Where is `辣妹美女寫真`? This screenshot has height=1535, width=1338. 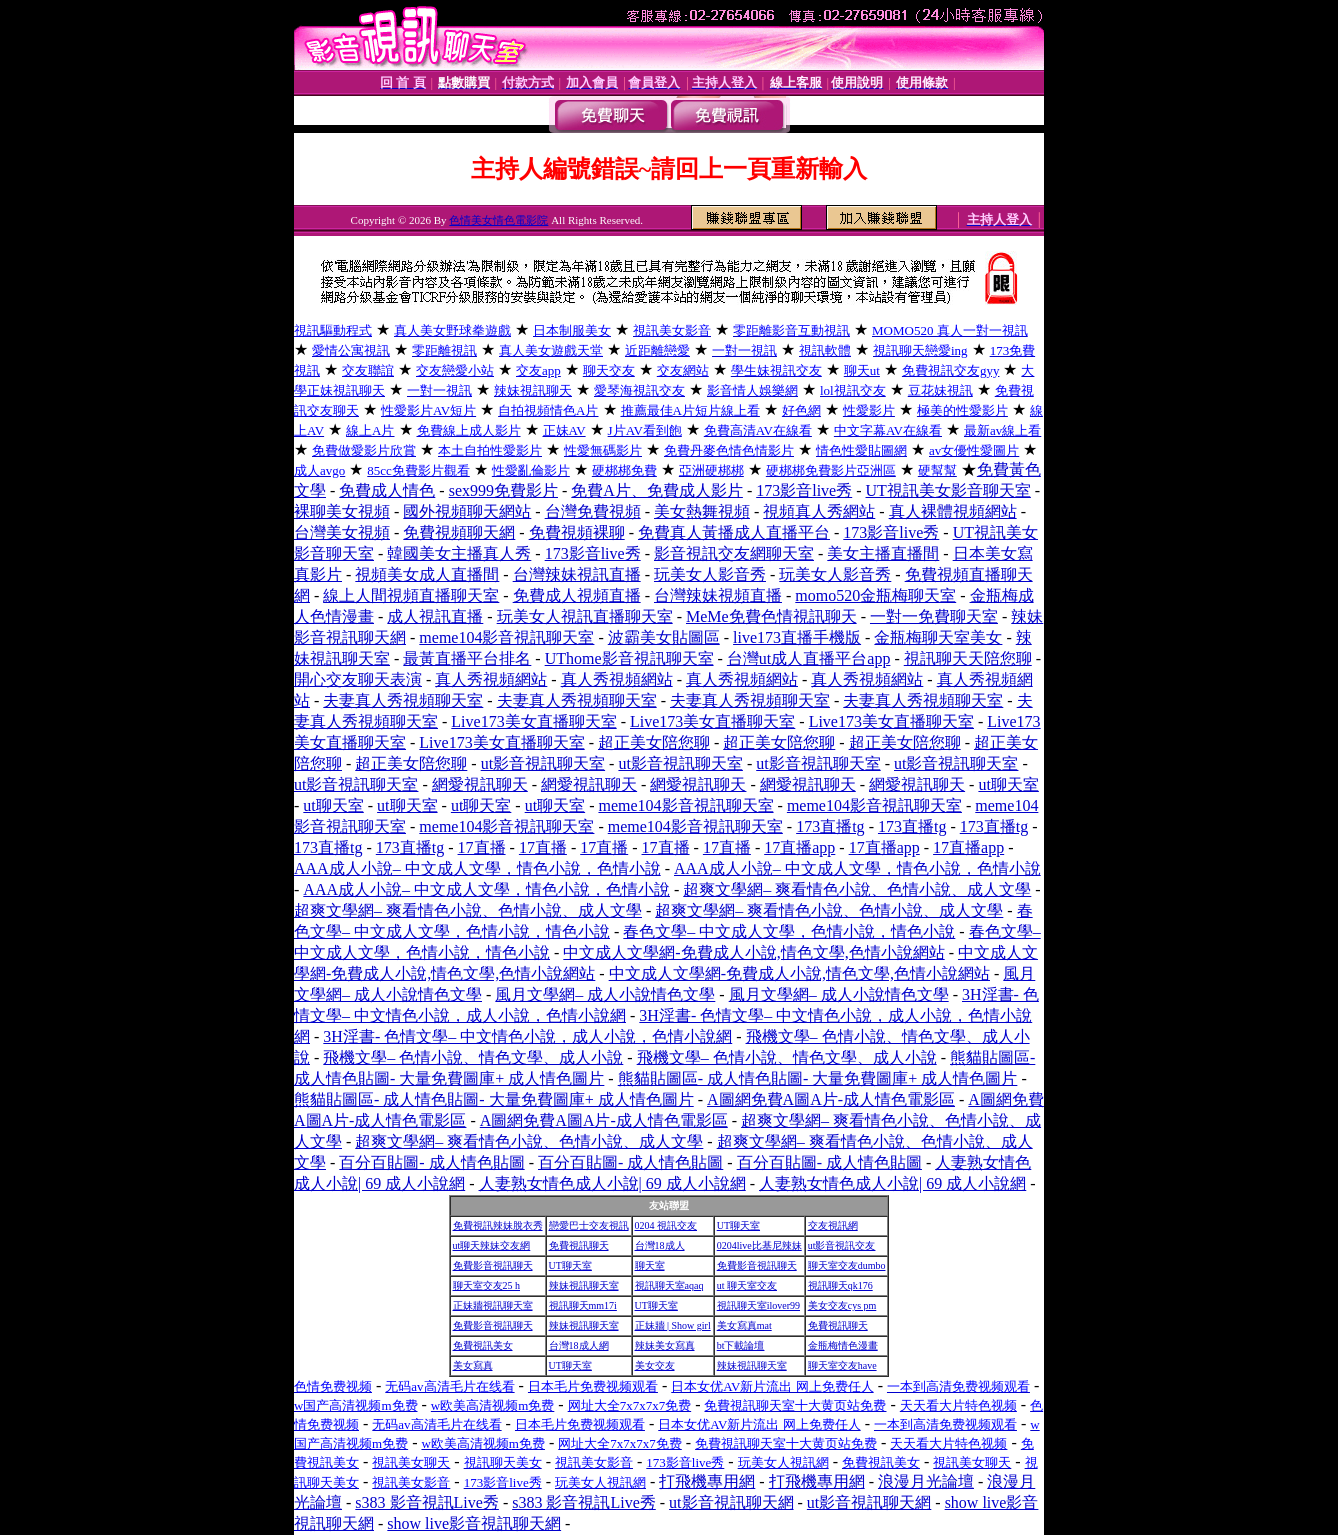 辣妹美女寫真 is located at coordinates (665, 1345).